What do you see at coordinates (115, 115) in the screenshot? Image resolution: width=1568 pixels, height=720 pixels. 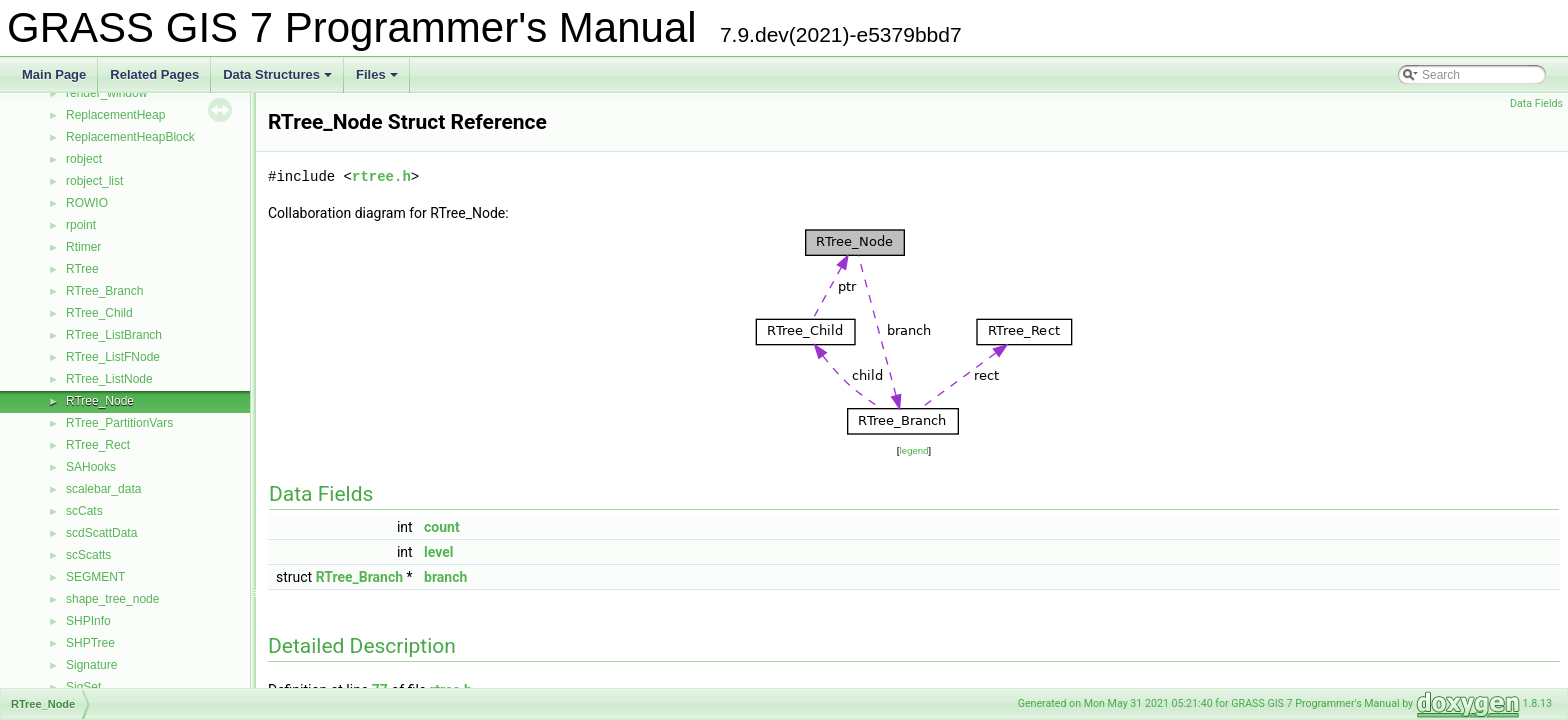 I see `ReplacementHeap` at bounding box center [115, 115].